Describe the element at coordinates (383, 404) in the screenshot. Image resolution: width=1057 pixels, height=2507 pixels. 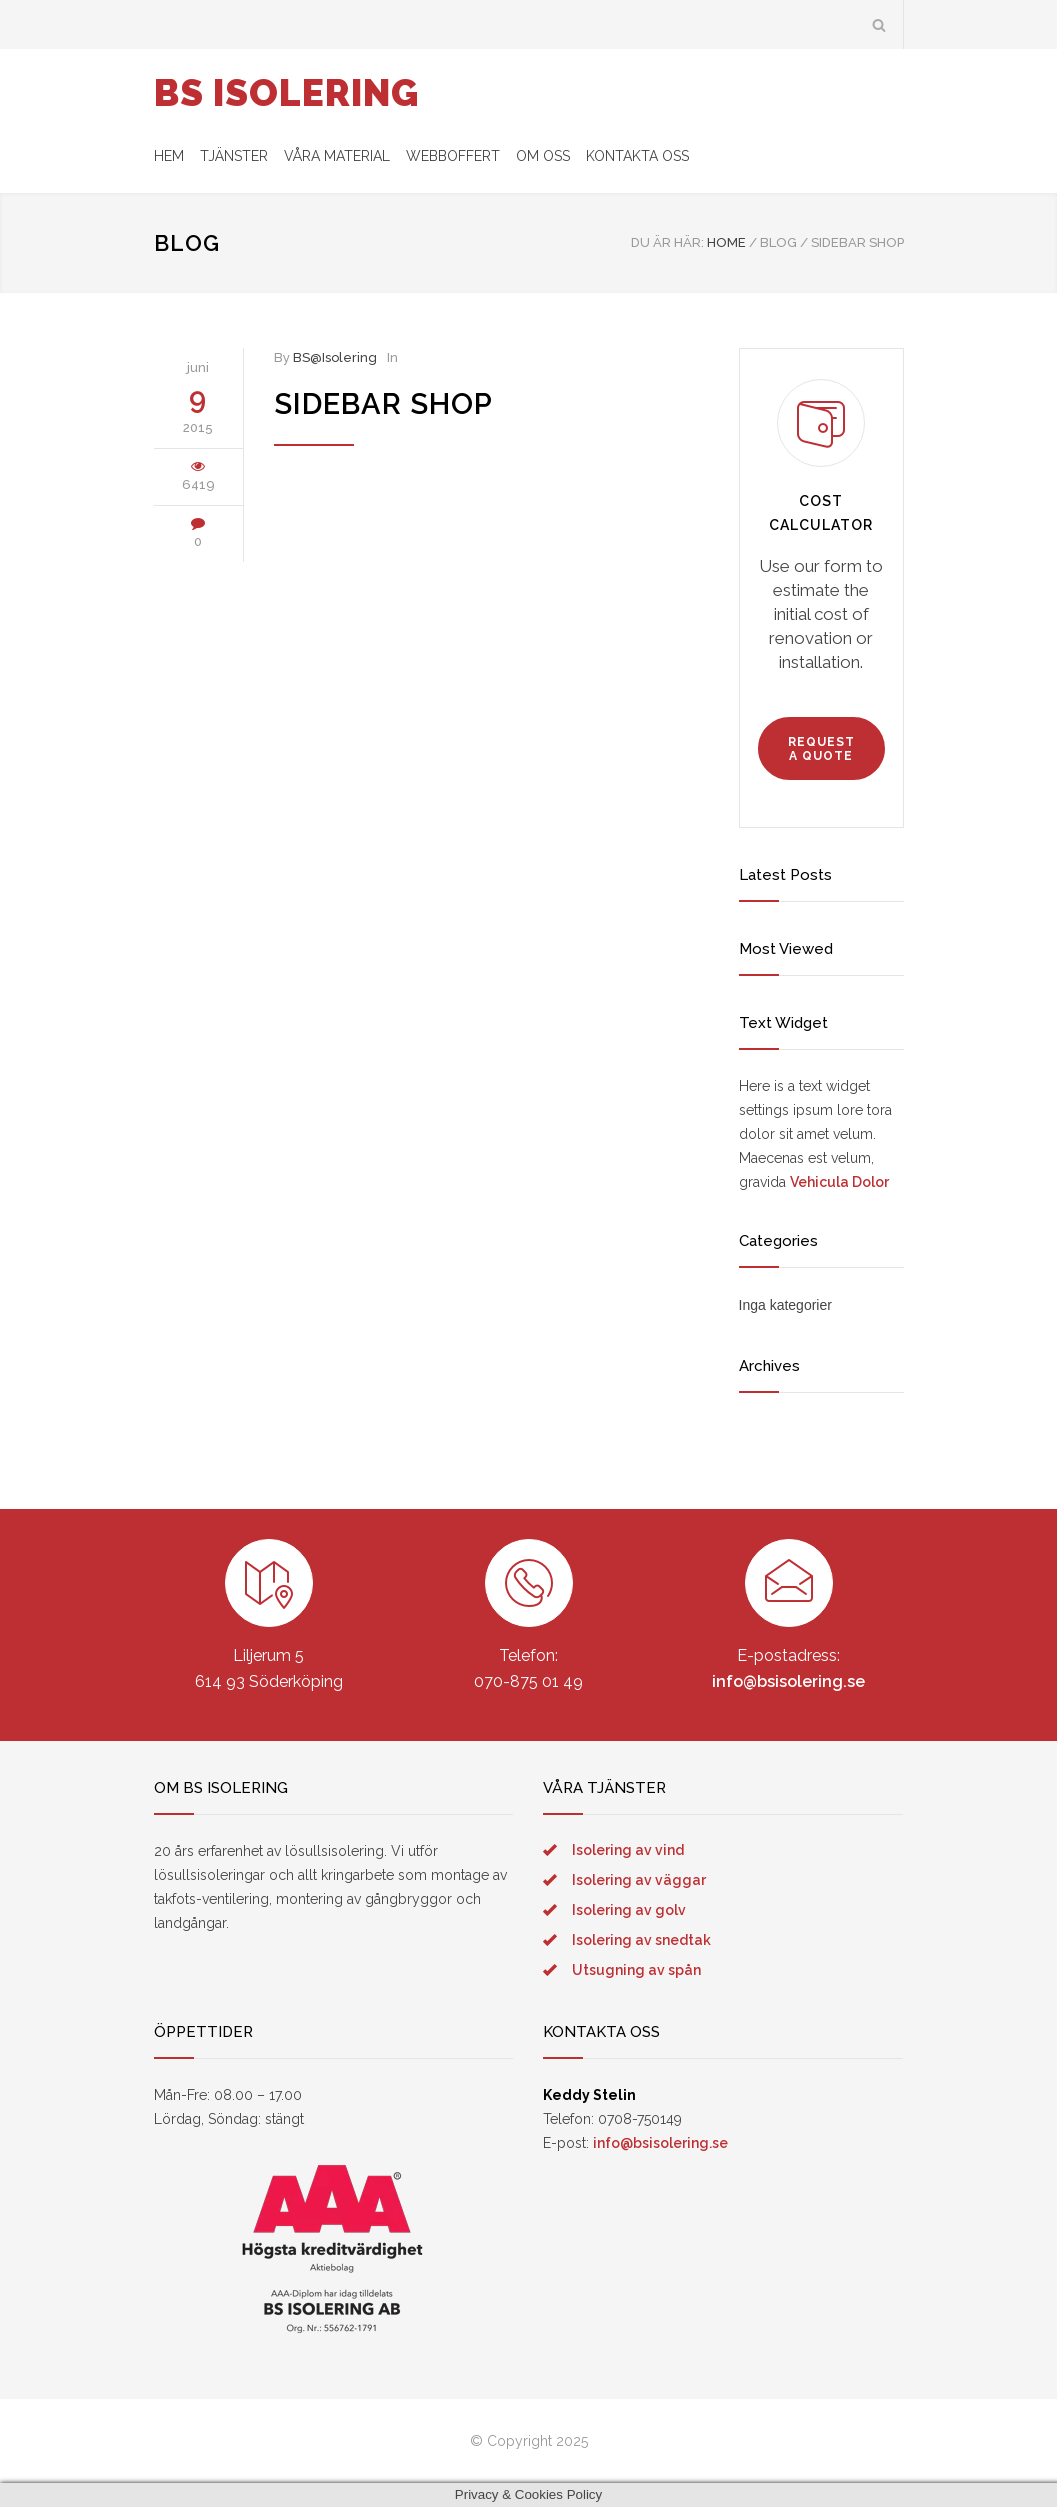
I see `Sidebar Shop` at that location.